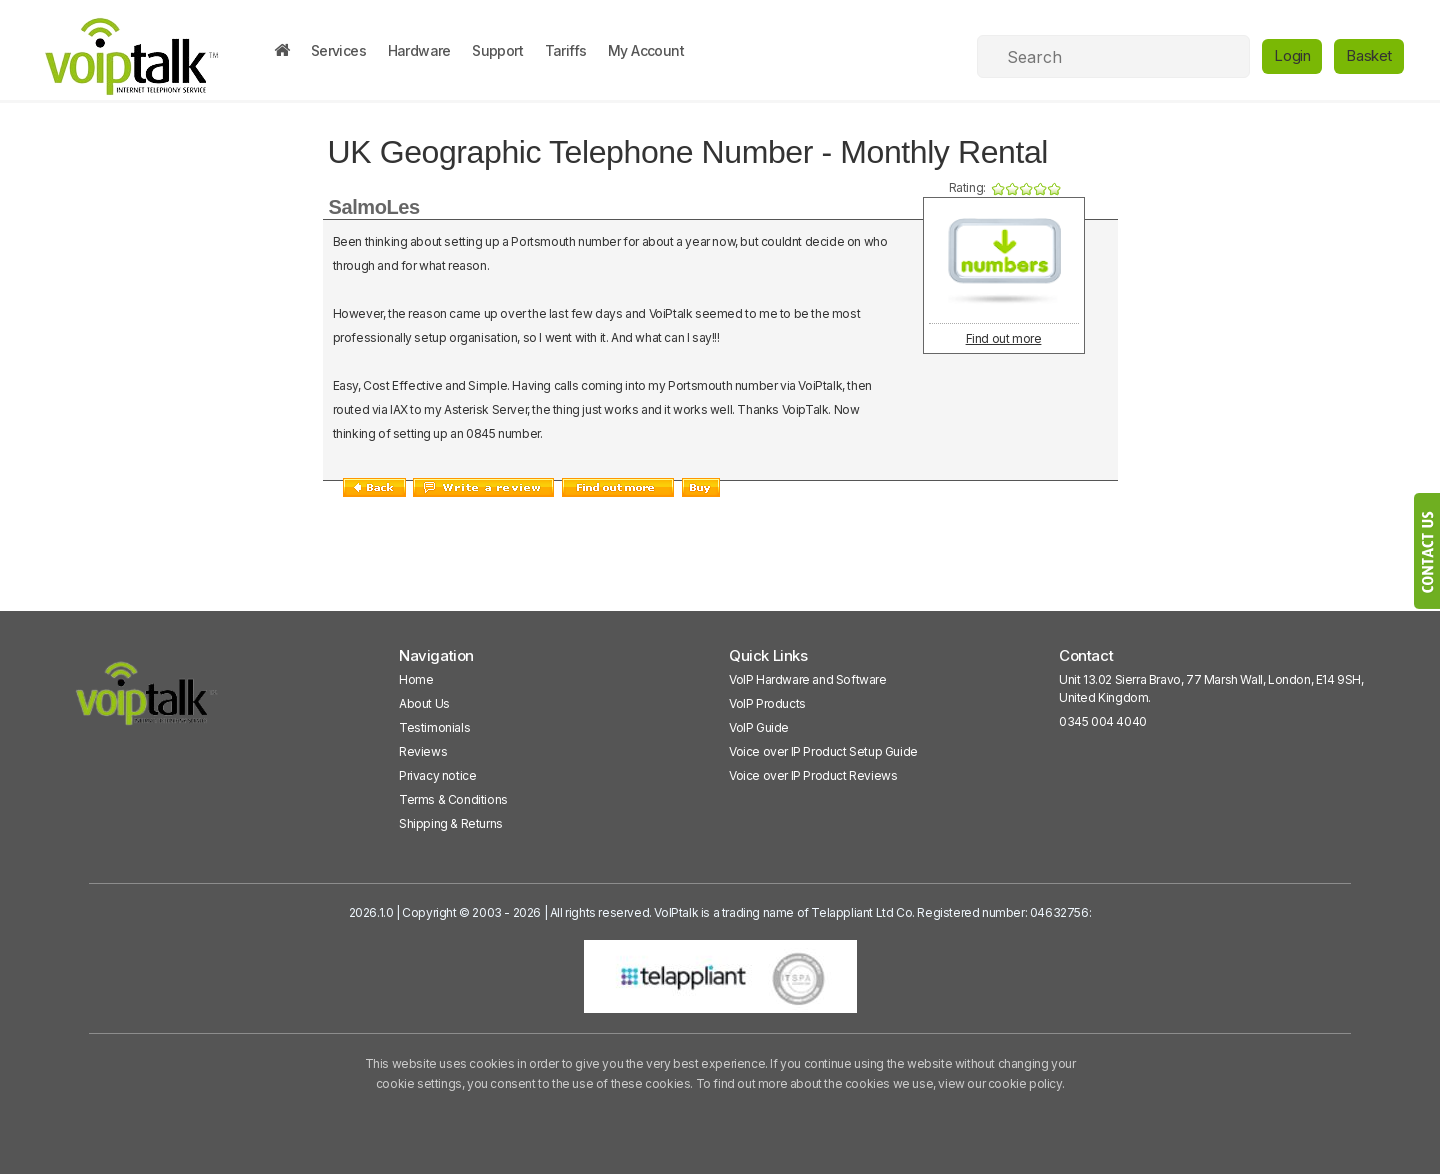 Image resolution: width=1440 pixels, height=1174 pixels. Describe the element at coordinates (453, 799) in the screenshot. I see `Terms & Conditions` at that location.